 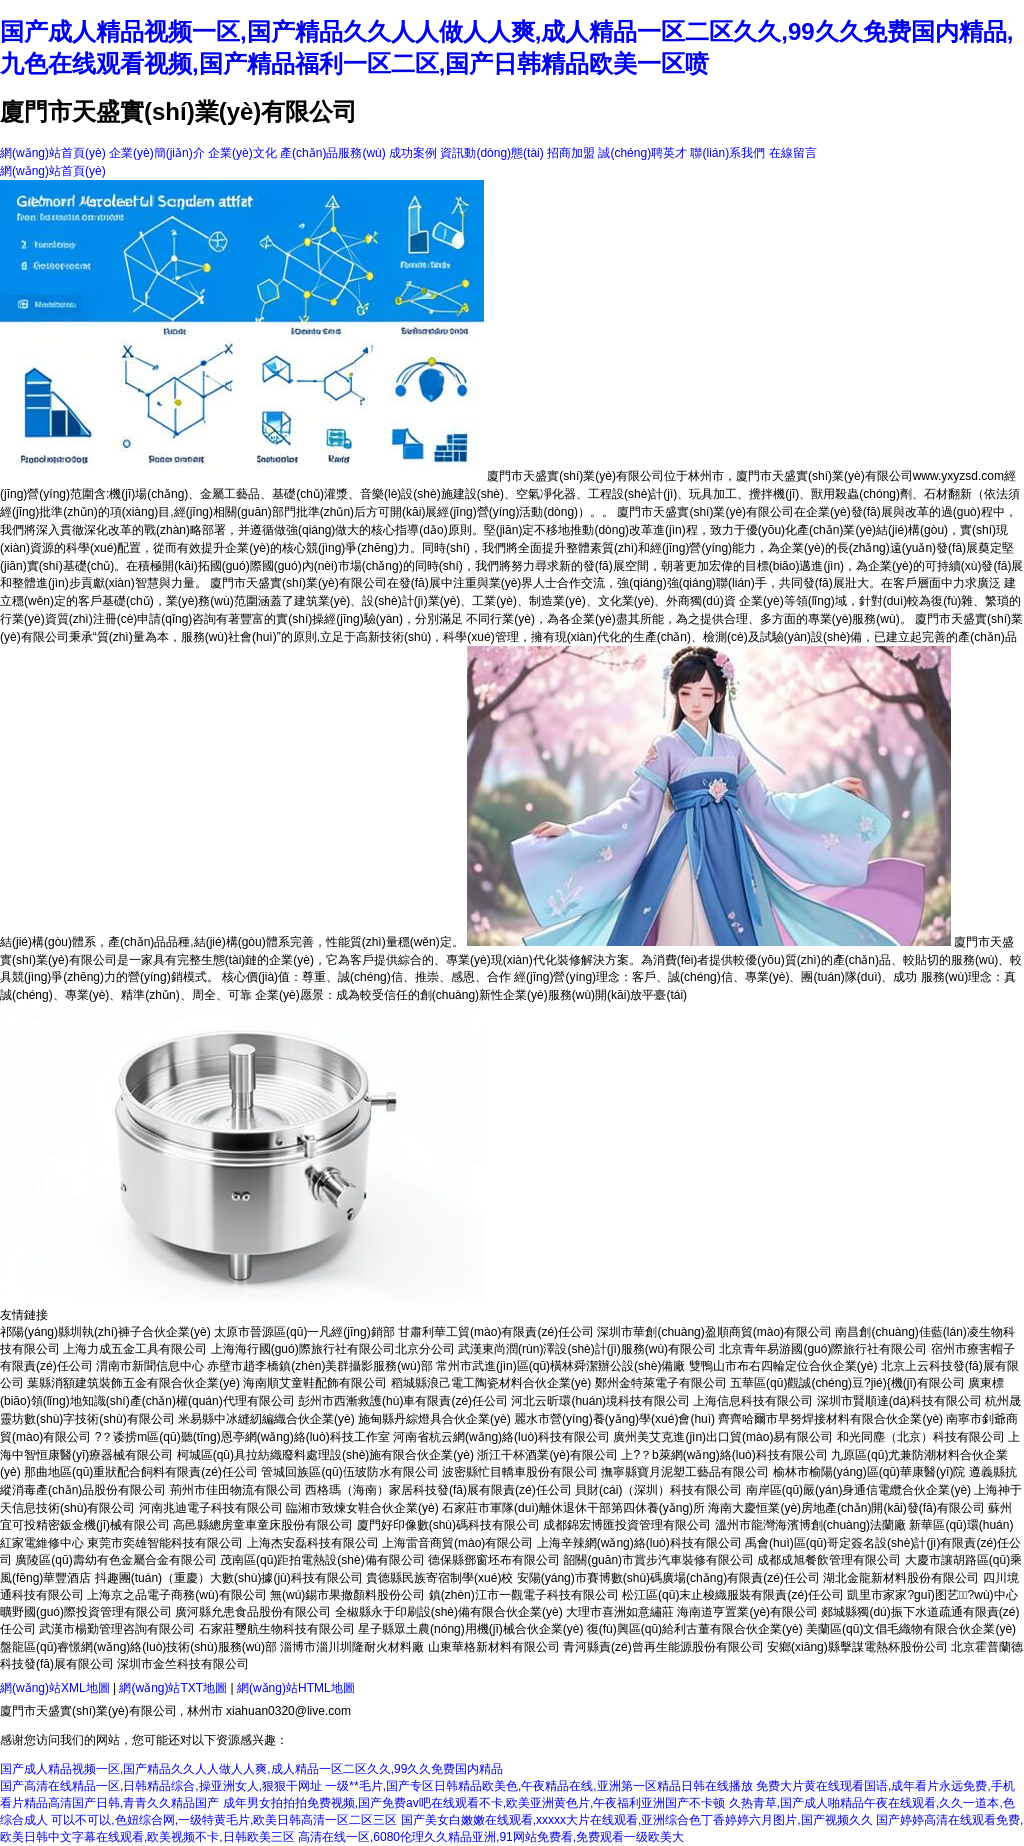 I want to click on 上海京之品電子商務(wù)有限公司, so click(x=176, y=1595).